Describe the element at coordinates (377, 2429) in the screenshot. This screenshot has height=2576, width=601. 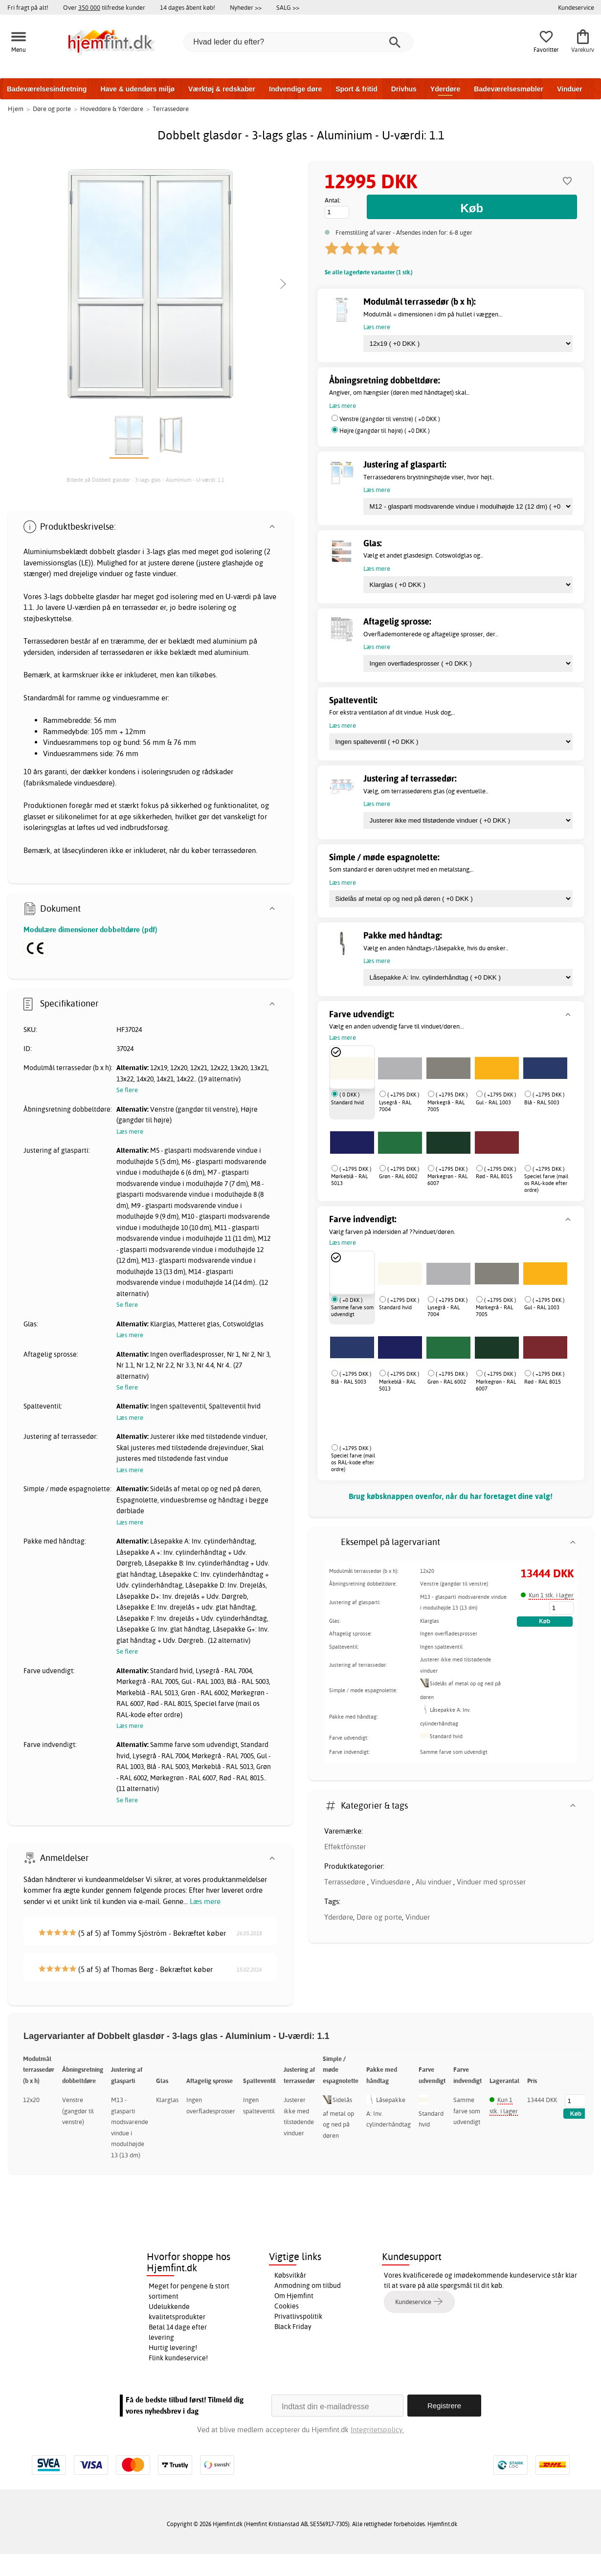
I see `Integritetspolicy.` at that location.